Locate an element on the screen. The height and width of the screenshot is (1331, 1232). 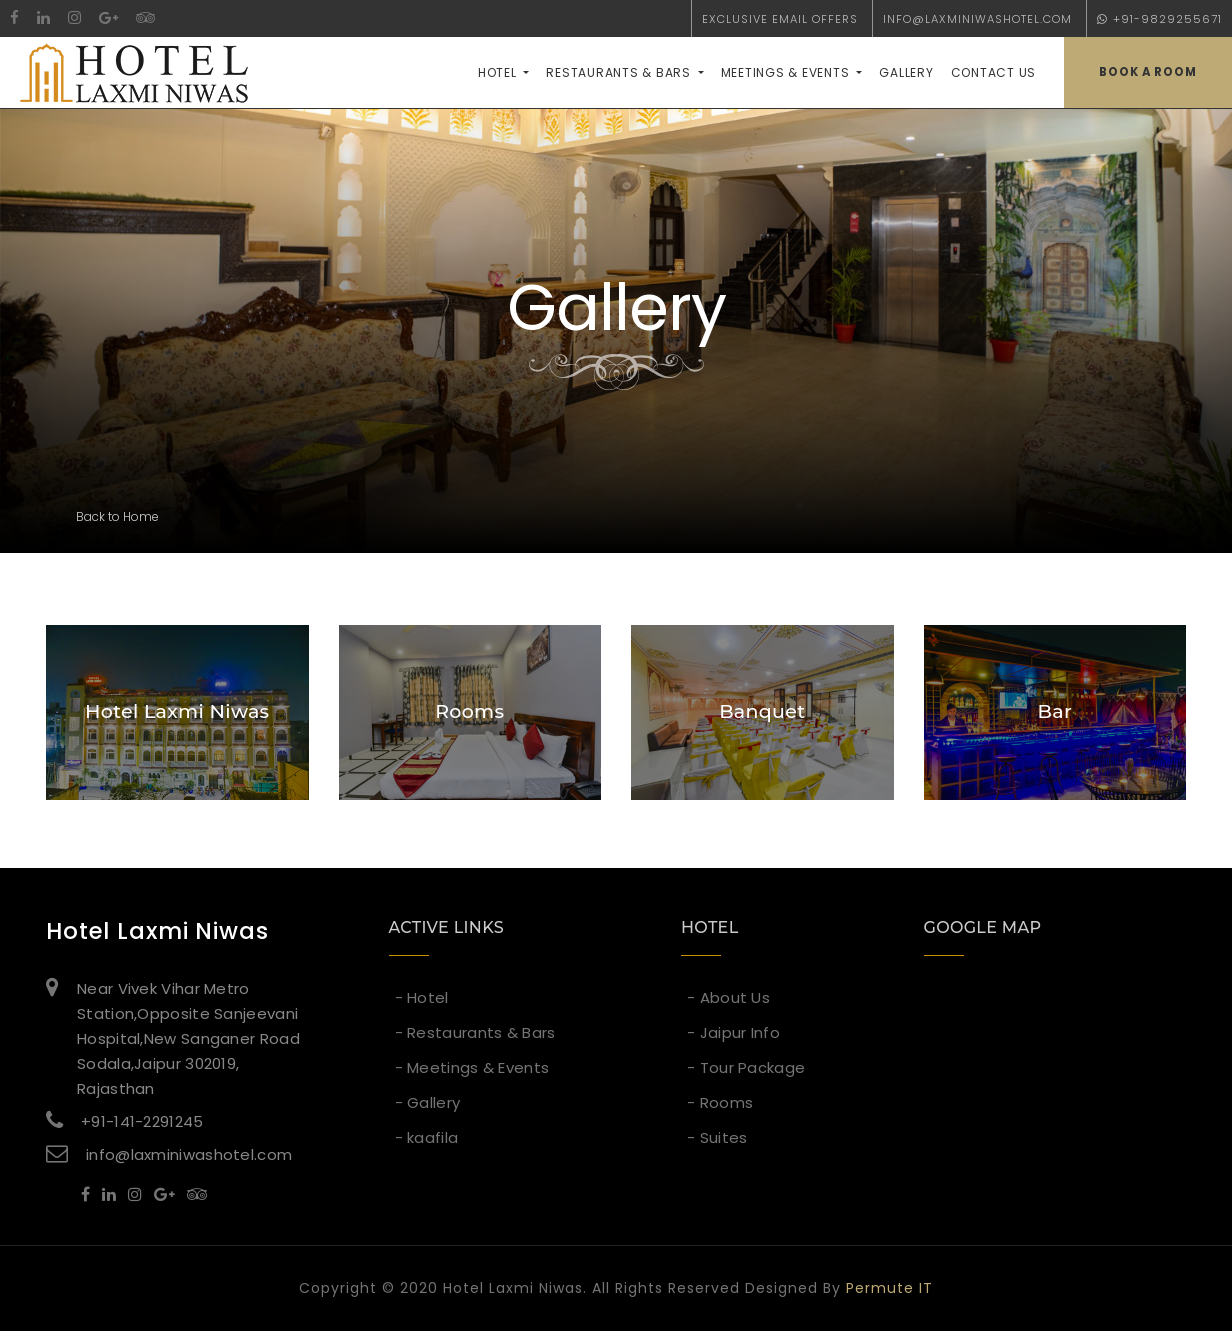
- Suites is located at coordinates (717, 1137).